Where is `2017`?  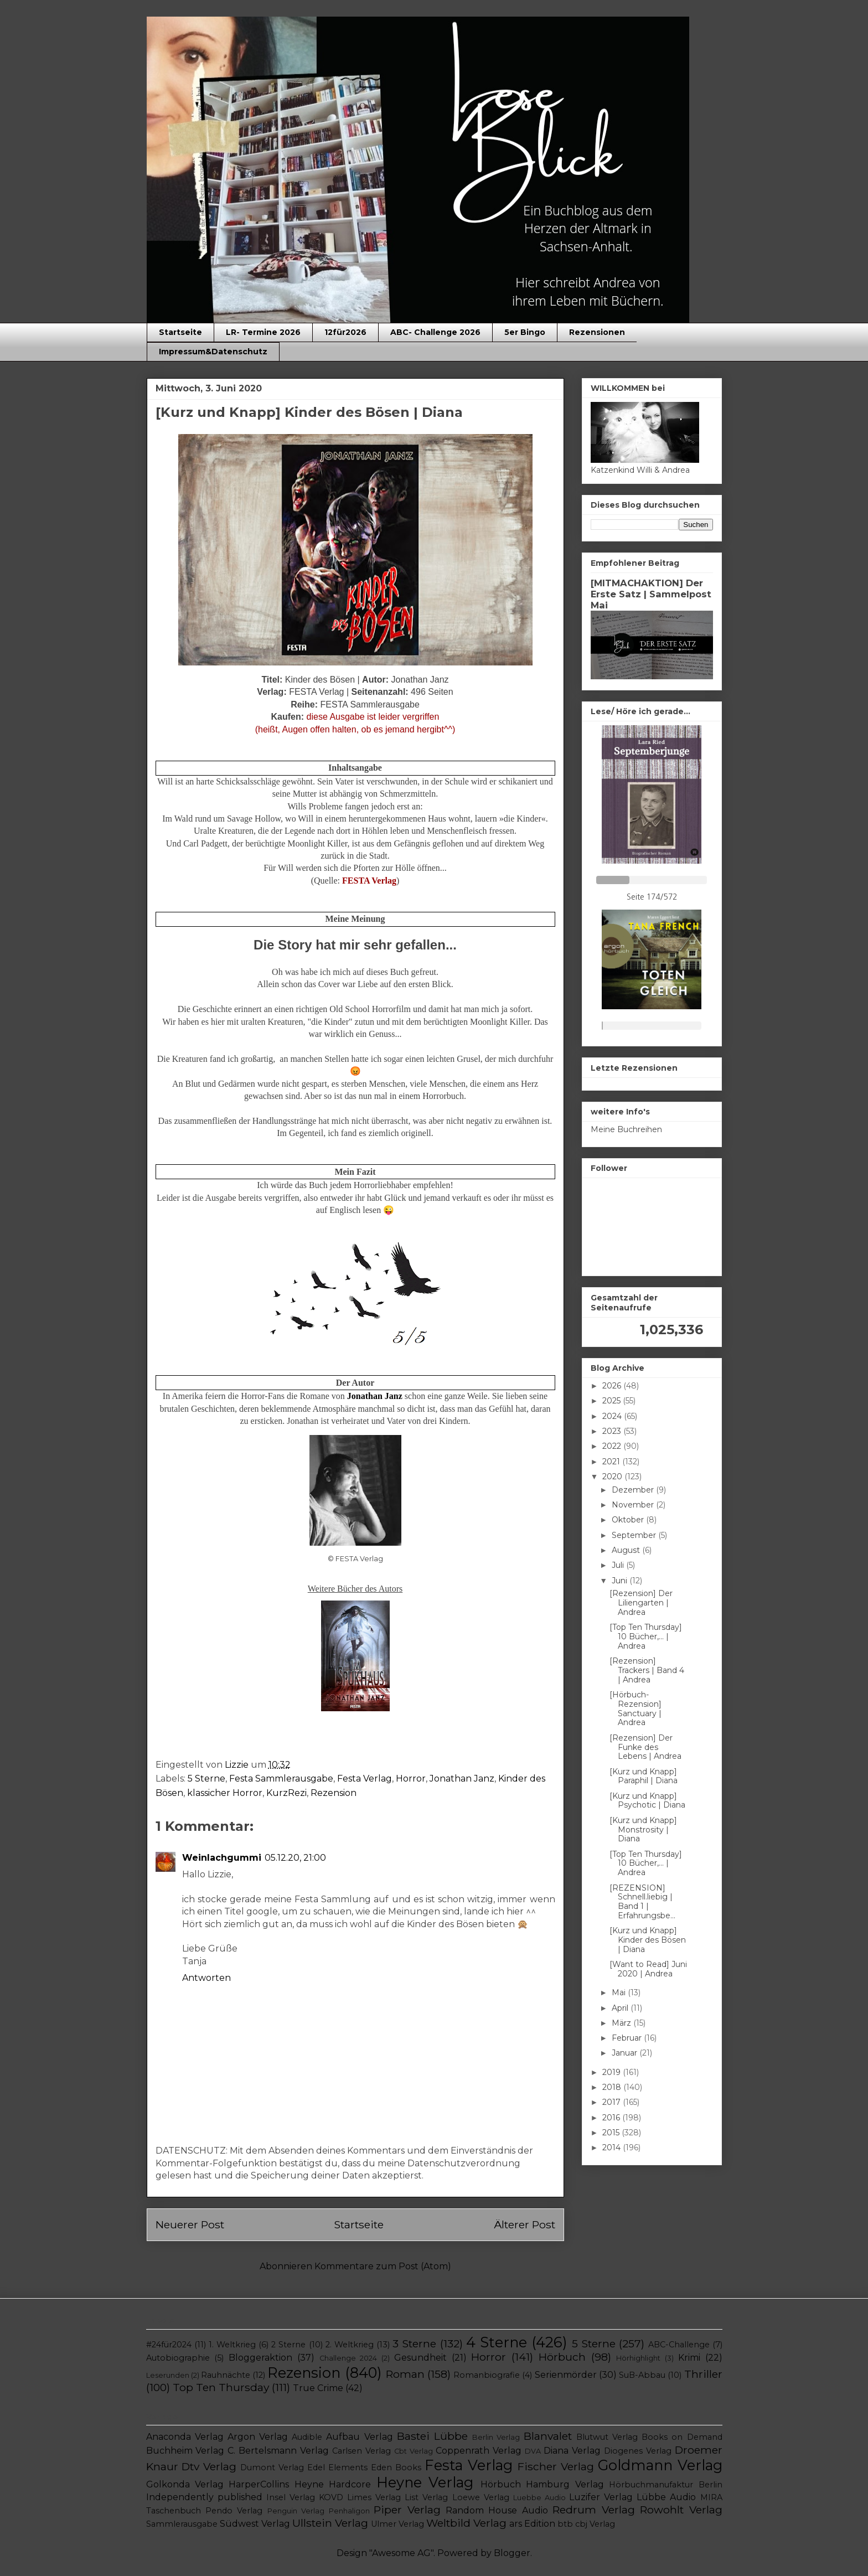 2017 is located at coordinates (612, 2102).